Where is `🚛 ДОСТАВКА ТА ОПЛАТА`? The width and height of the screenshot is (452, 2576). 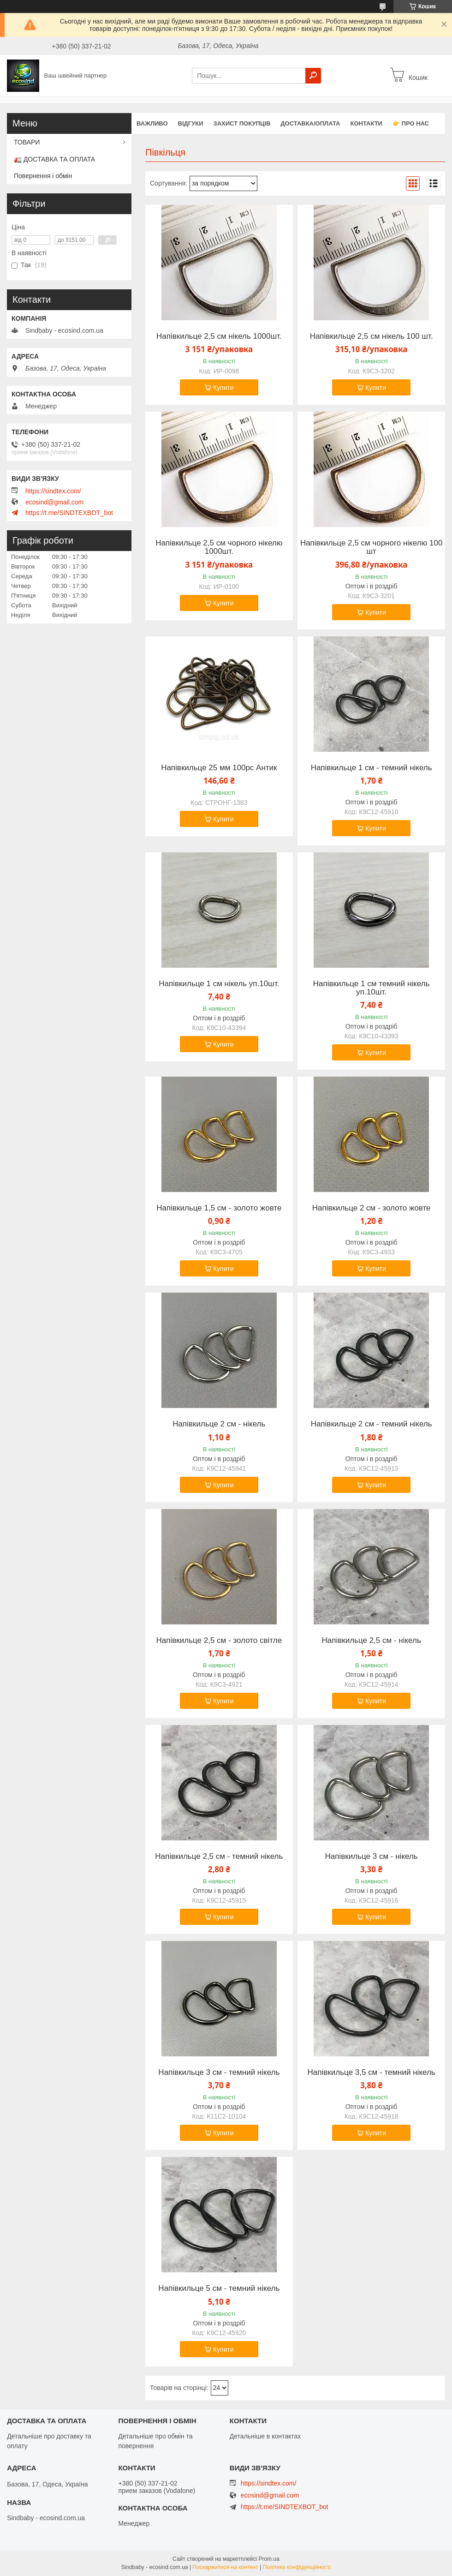 🚛 ДОСТАВКА ТА ОПЛАТА is located at coordinates (54, 159).